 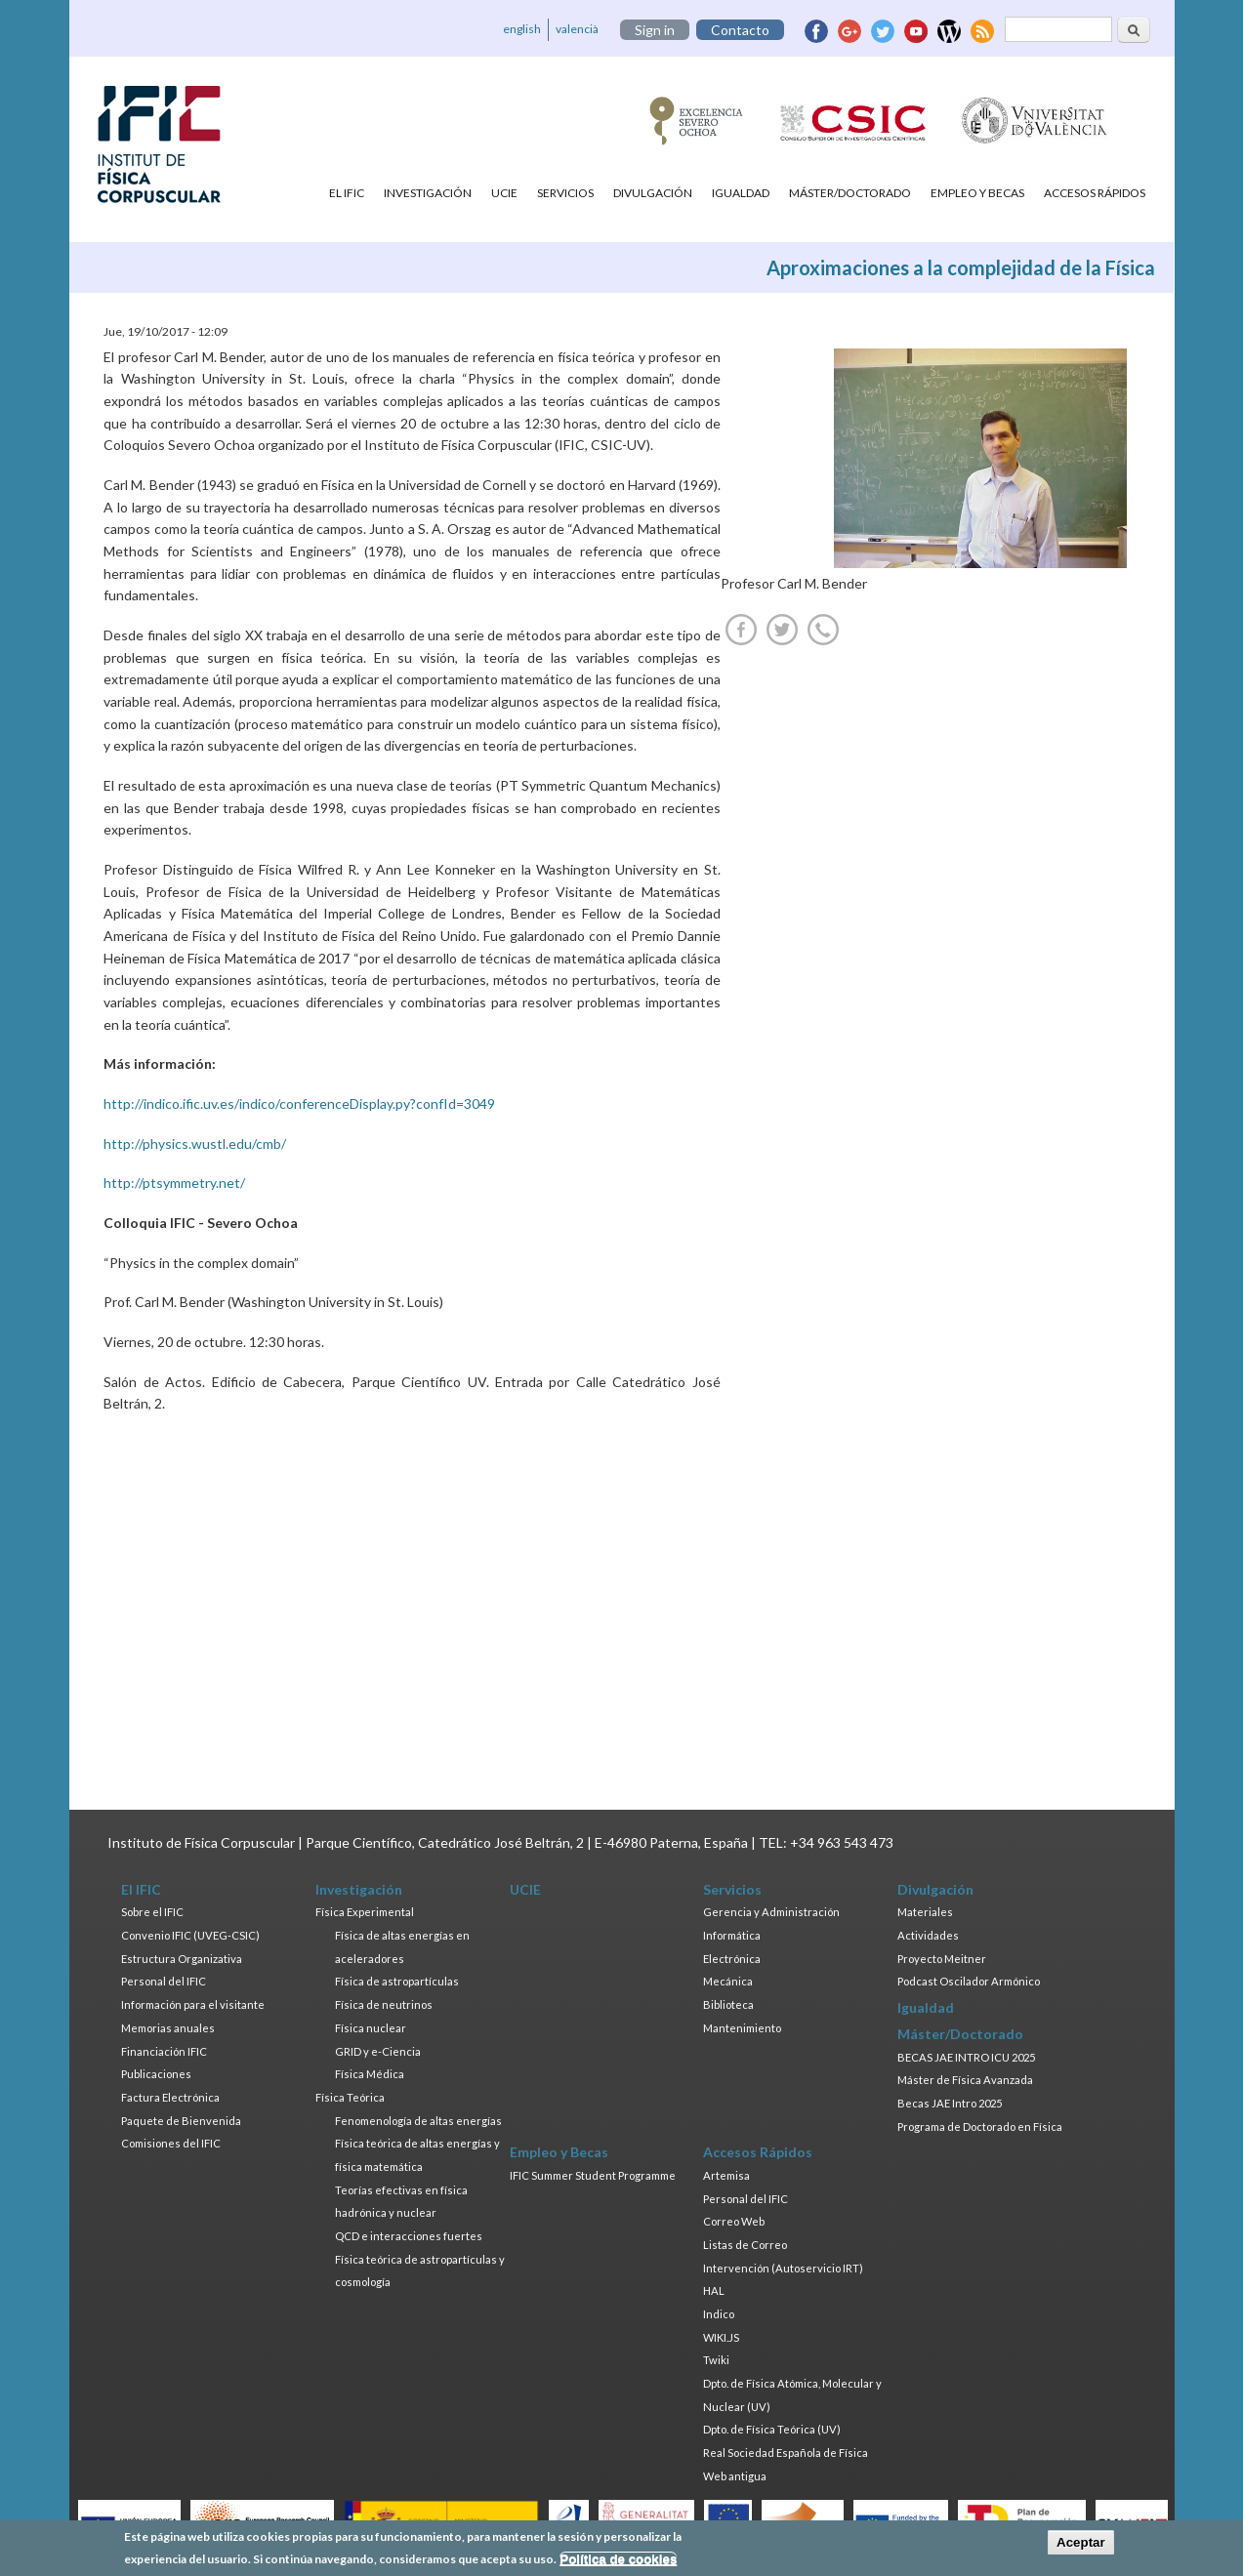 What do you see at coordinates (577, 28) in the screenshot?
I see `valencià` at bounding box center [577, 28].